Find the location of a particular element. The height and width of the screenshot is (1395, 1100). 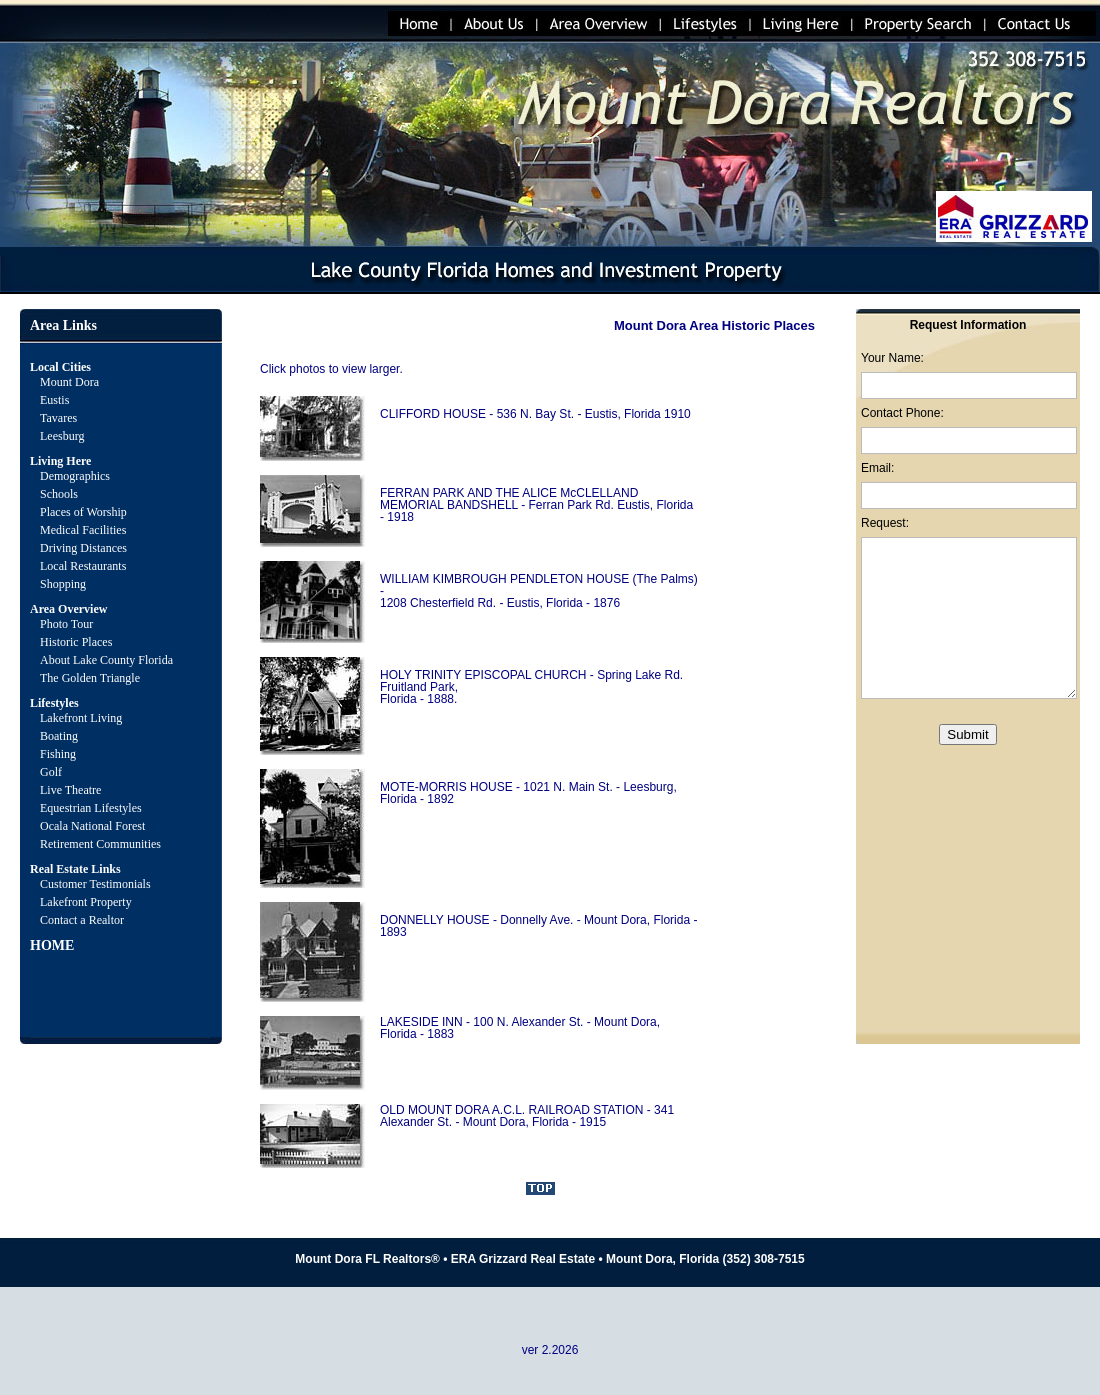

Driving Distances is located at coordinates (83, 548).